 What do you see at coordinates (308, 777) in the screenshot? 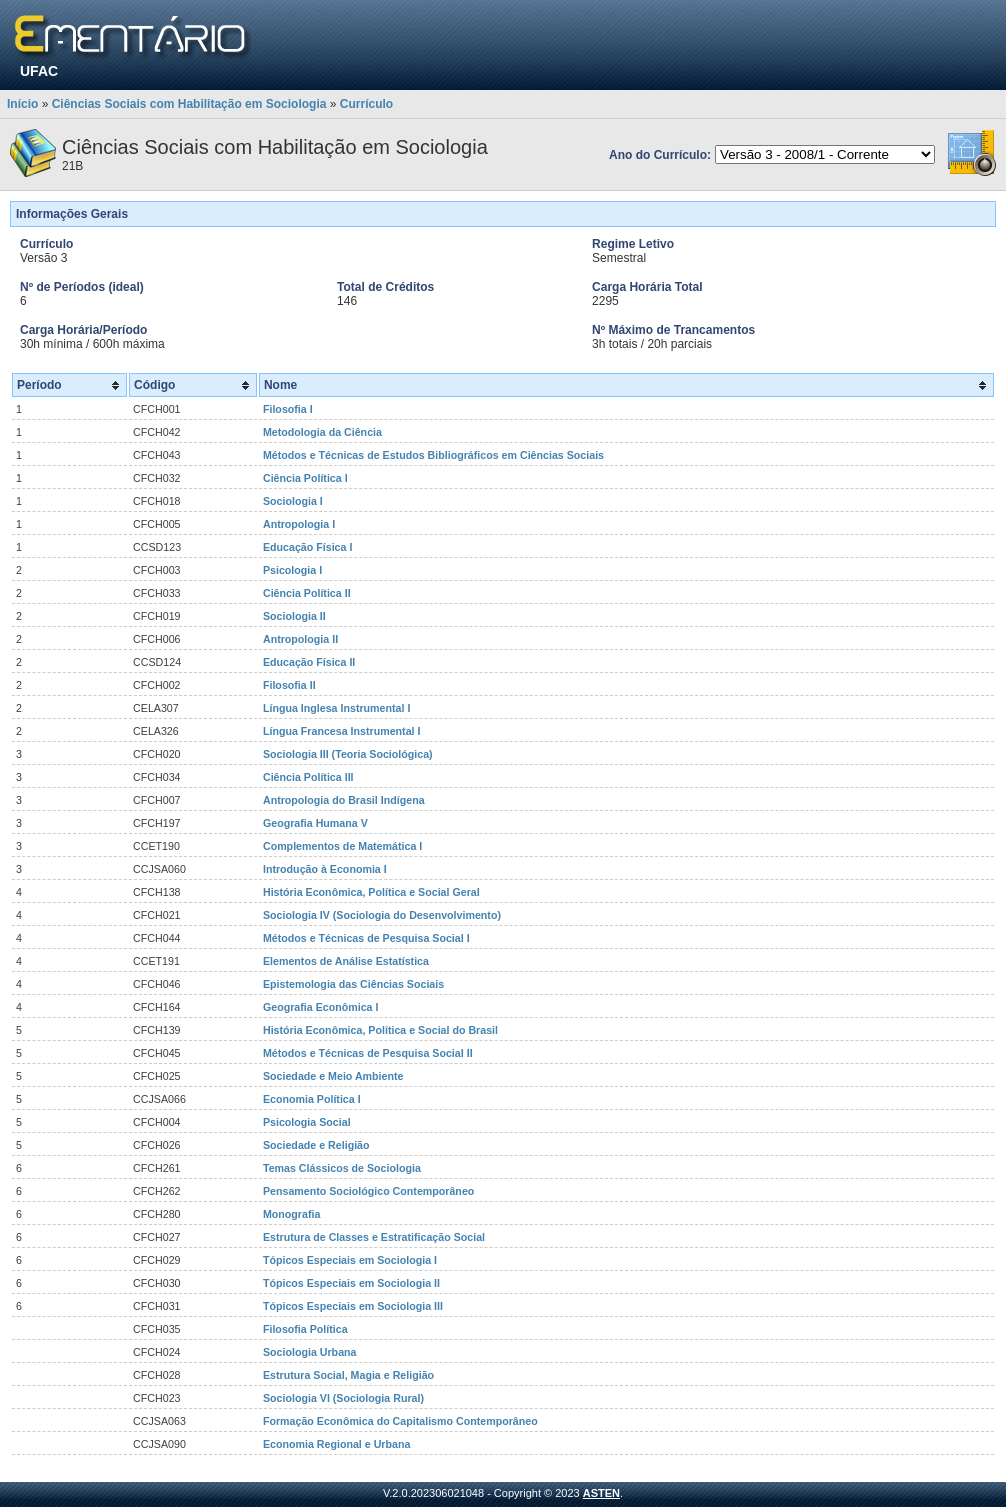
I see `Ciência Política III` at bounding box center [308, 777].